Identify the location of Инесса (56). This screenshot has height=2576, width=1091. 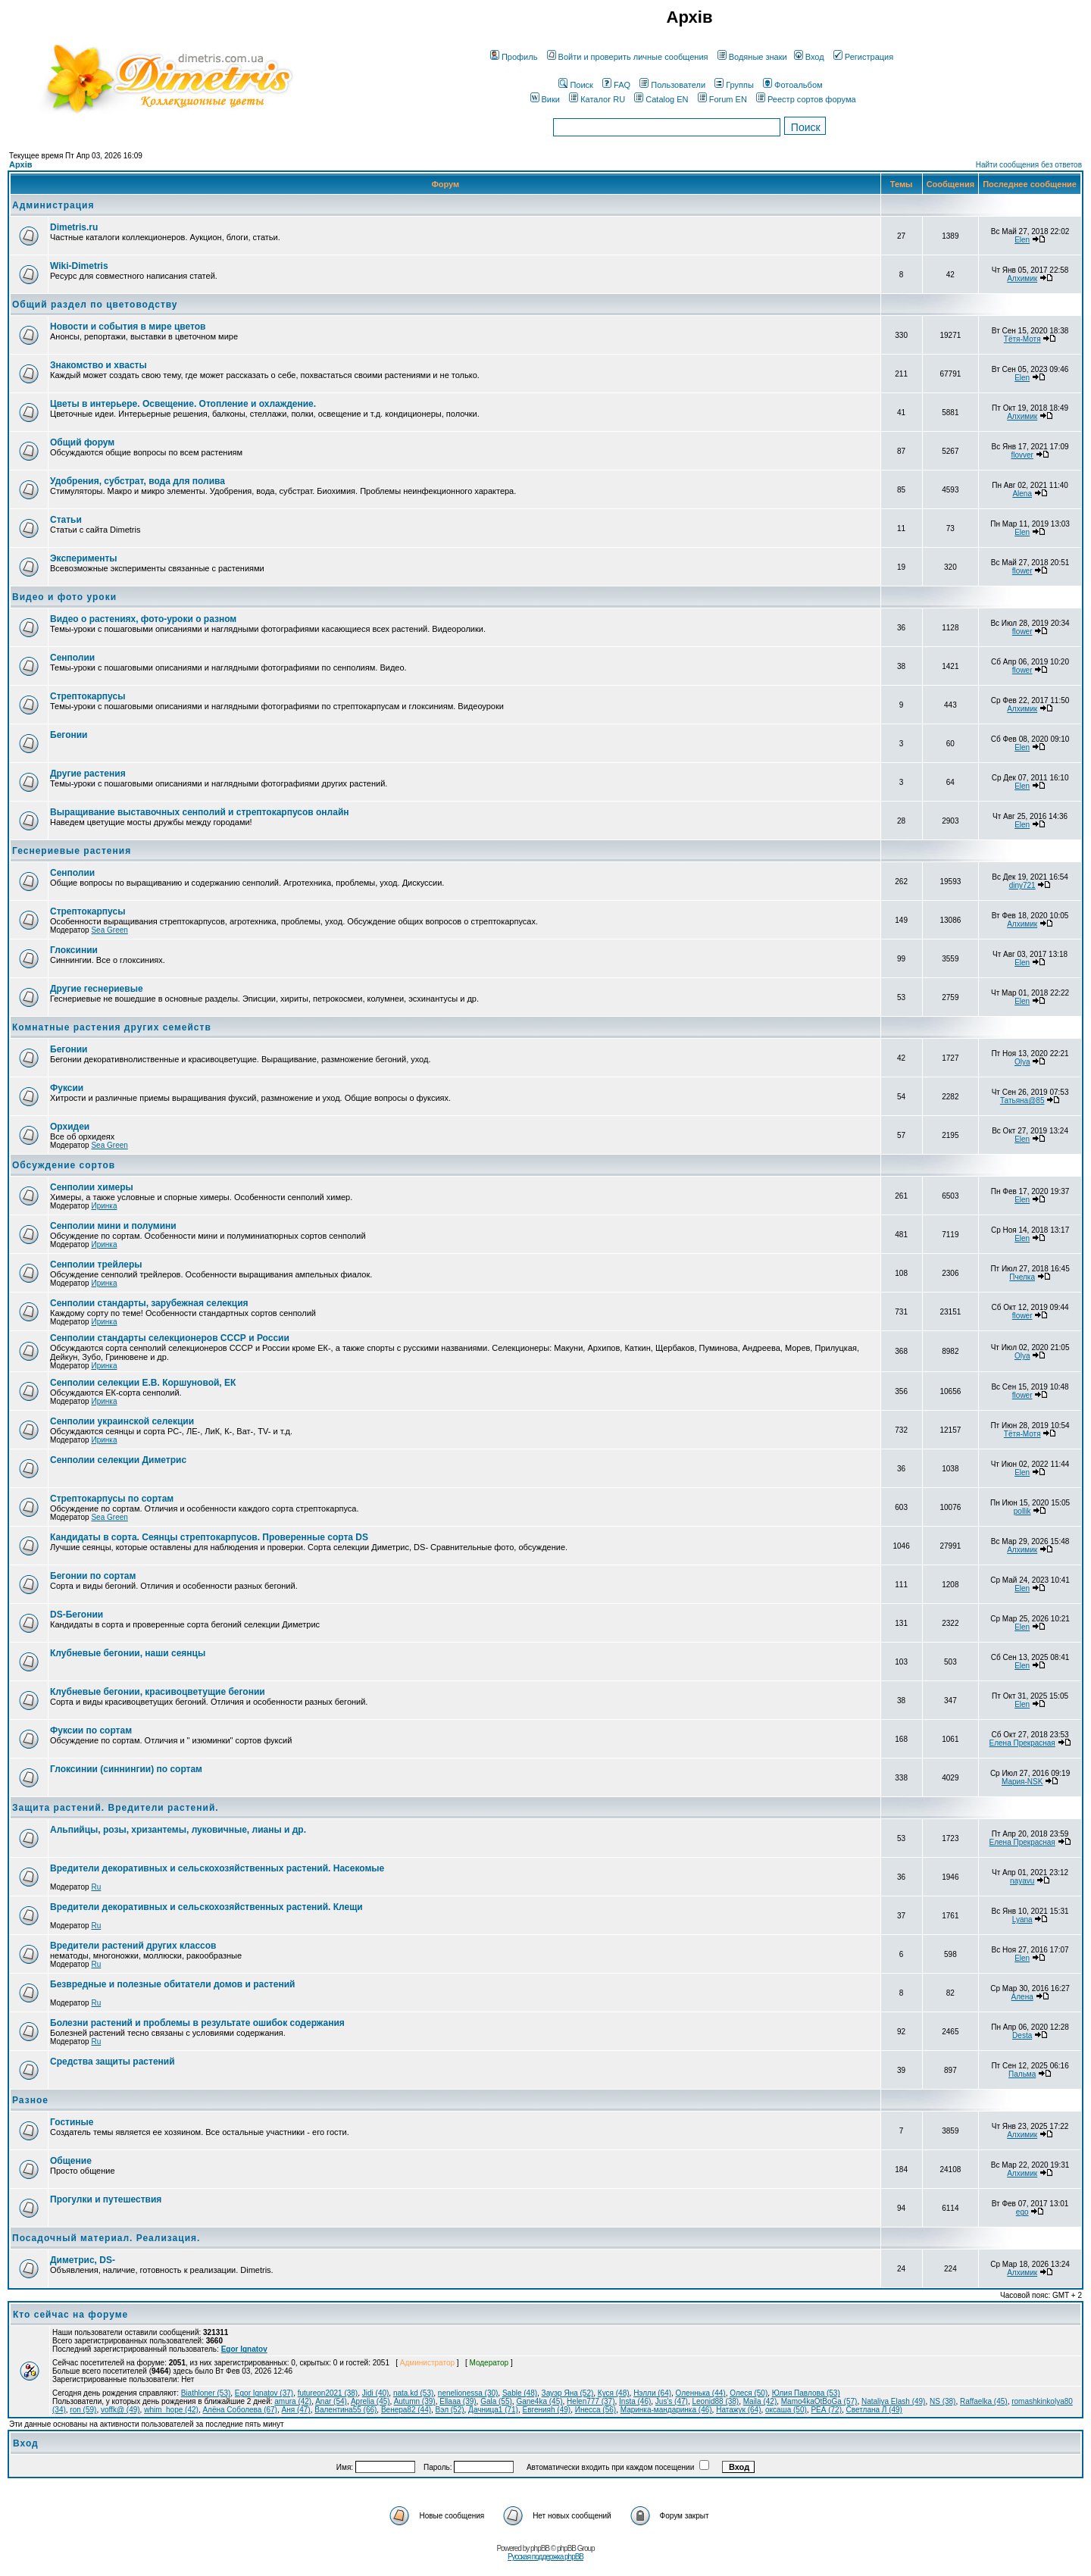
(595, 2410).